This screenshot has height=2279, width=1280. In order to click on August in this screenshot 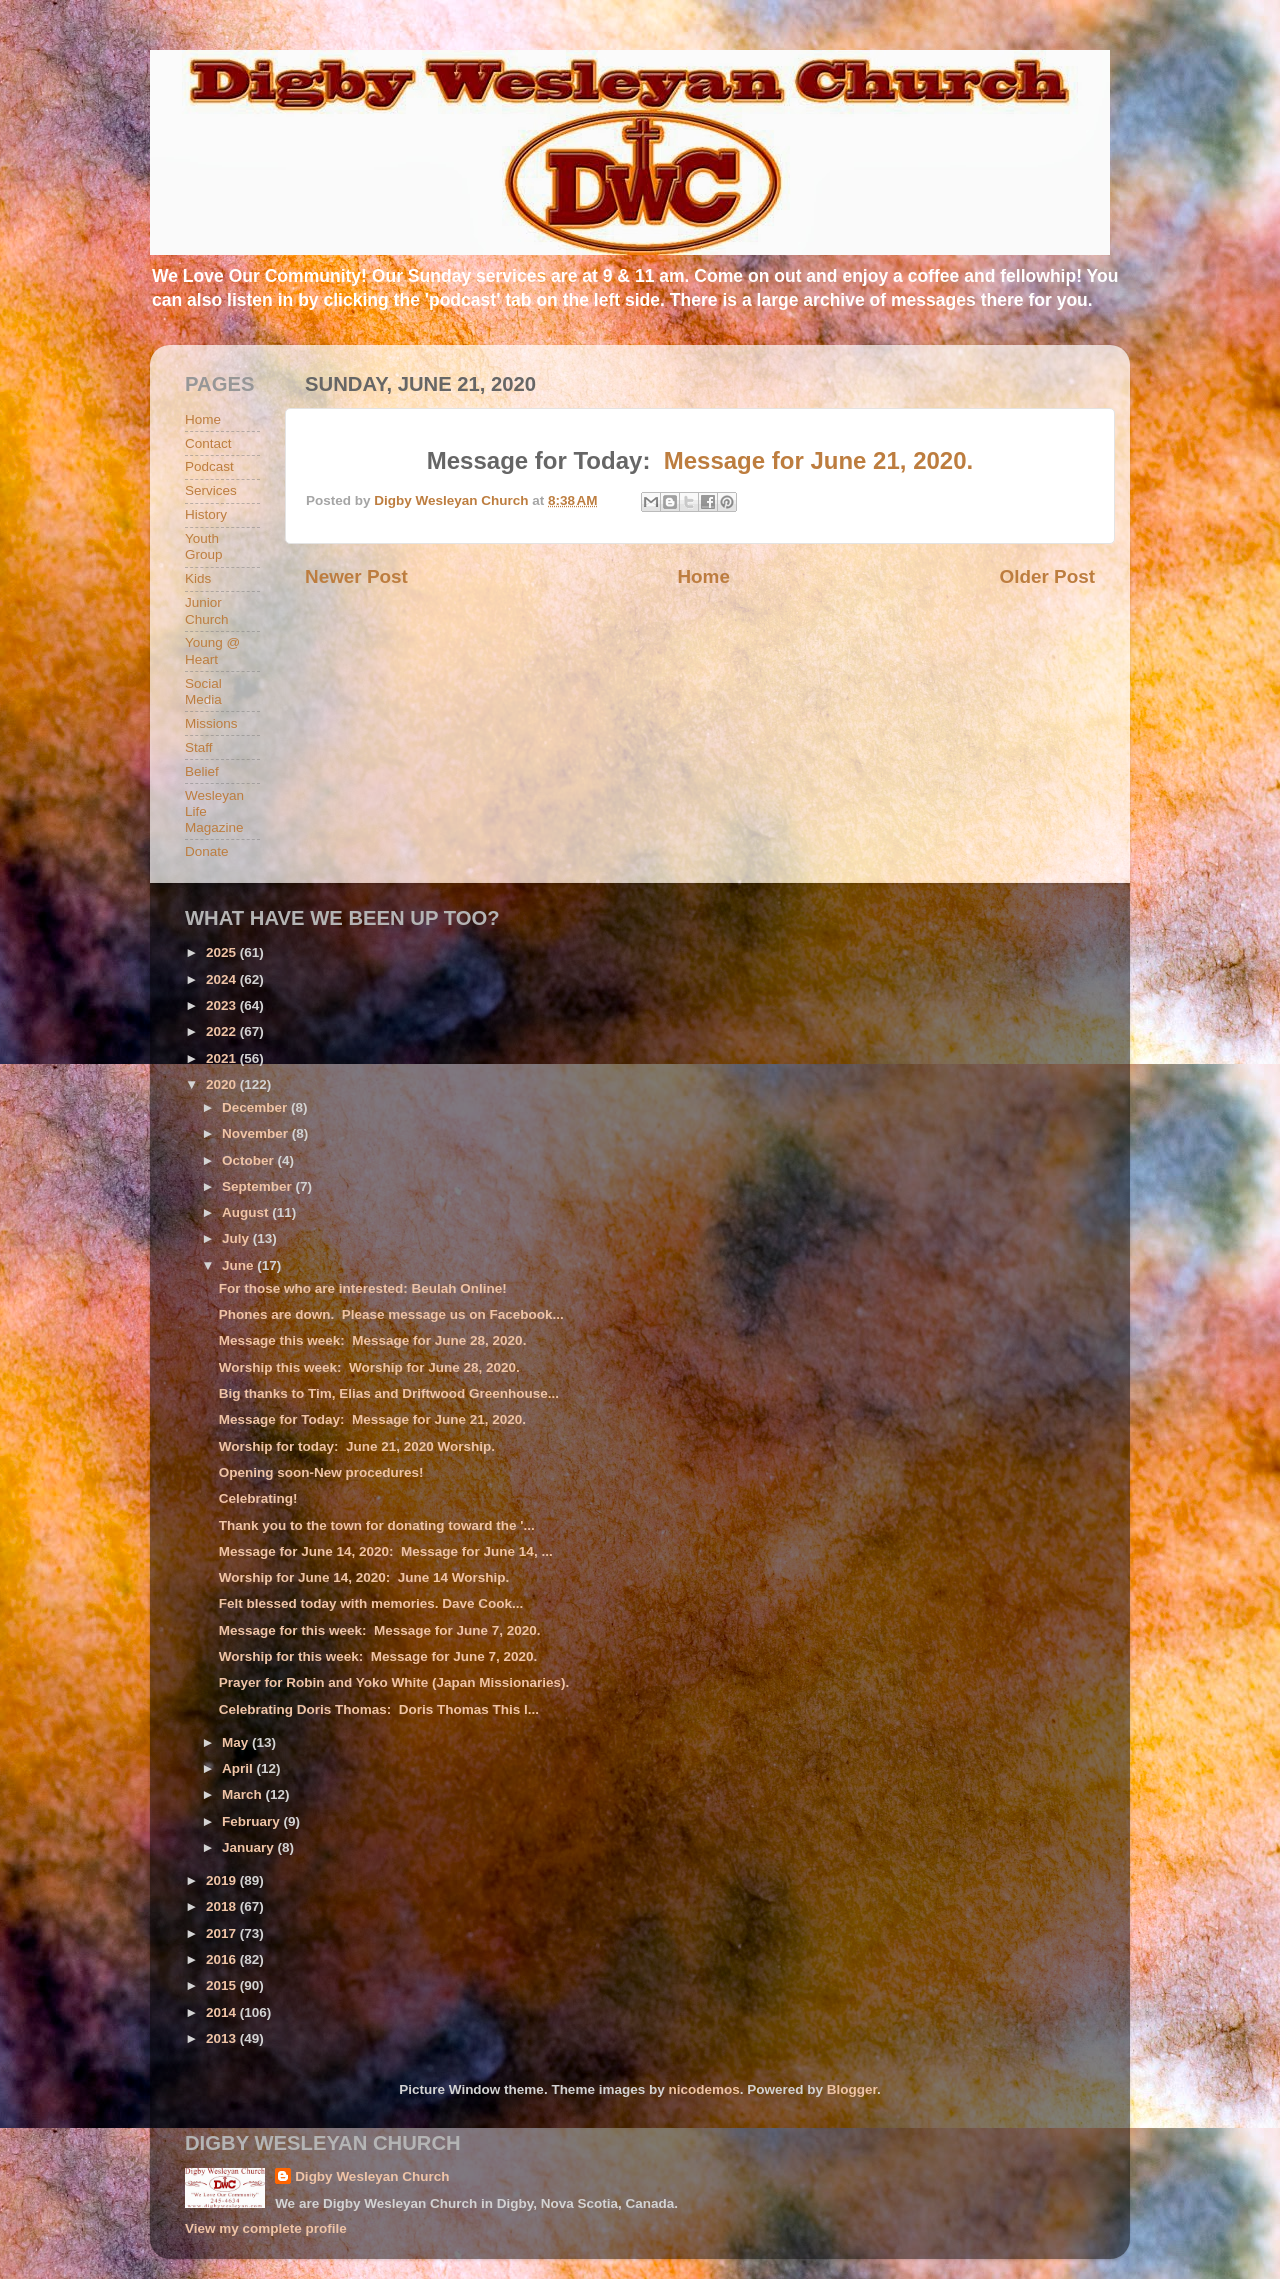, I will do `click(247, 1212)`.